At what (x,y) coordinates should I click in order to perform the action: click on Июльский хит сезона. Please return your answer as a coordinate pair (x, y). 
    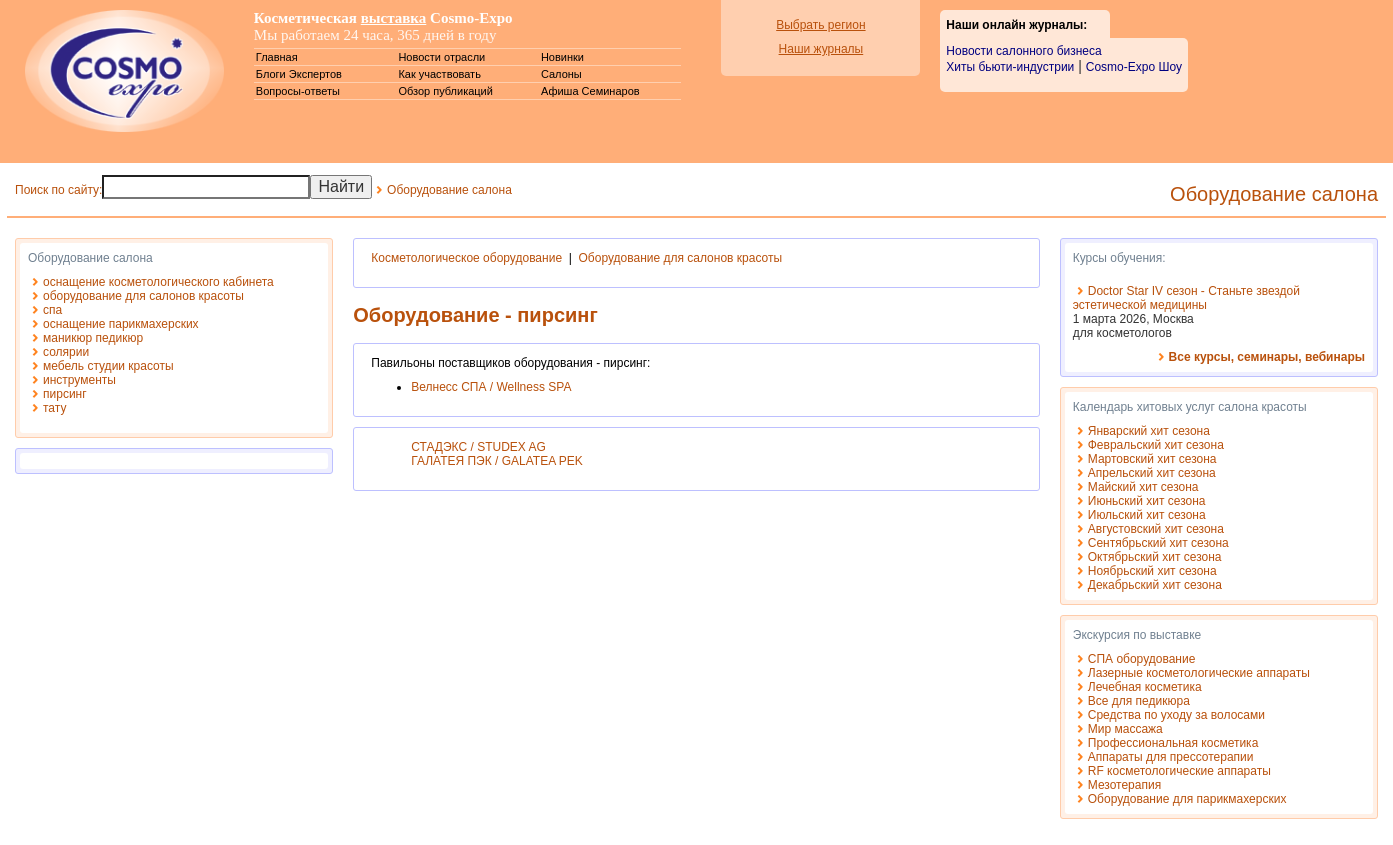
    Looking at the image, I should click on (1147, 515).